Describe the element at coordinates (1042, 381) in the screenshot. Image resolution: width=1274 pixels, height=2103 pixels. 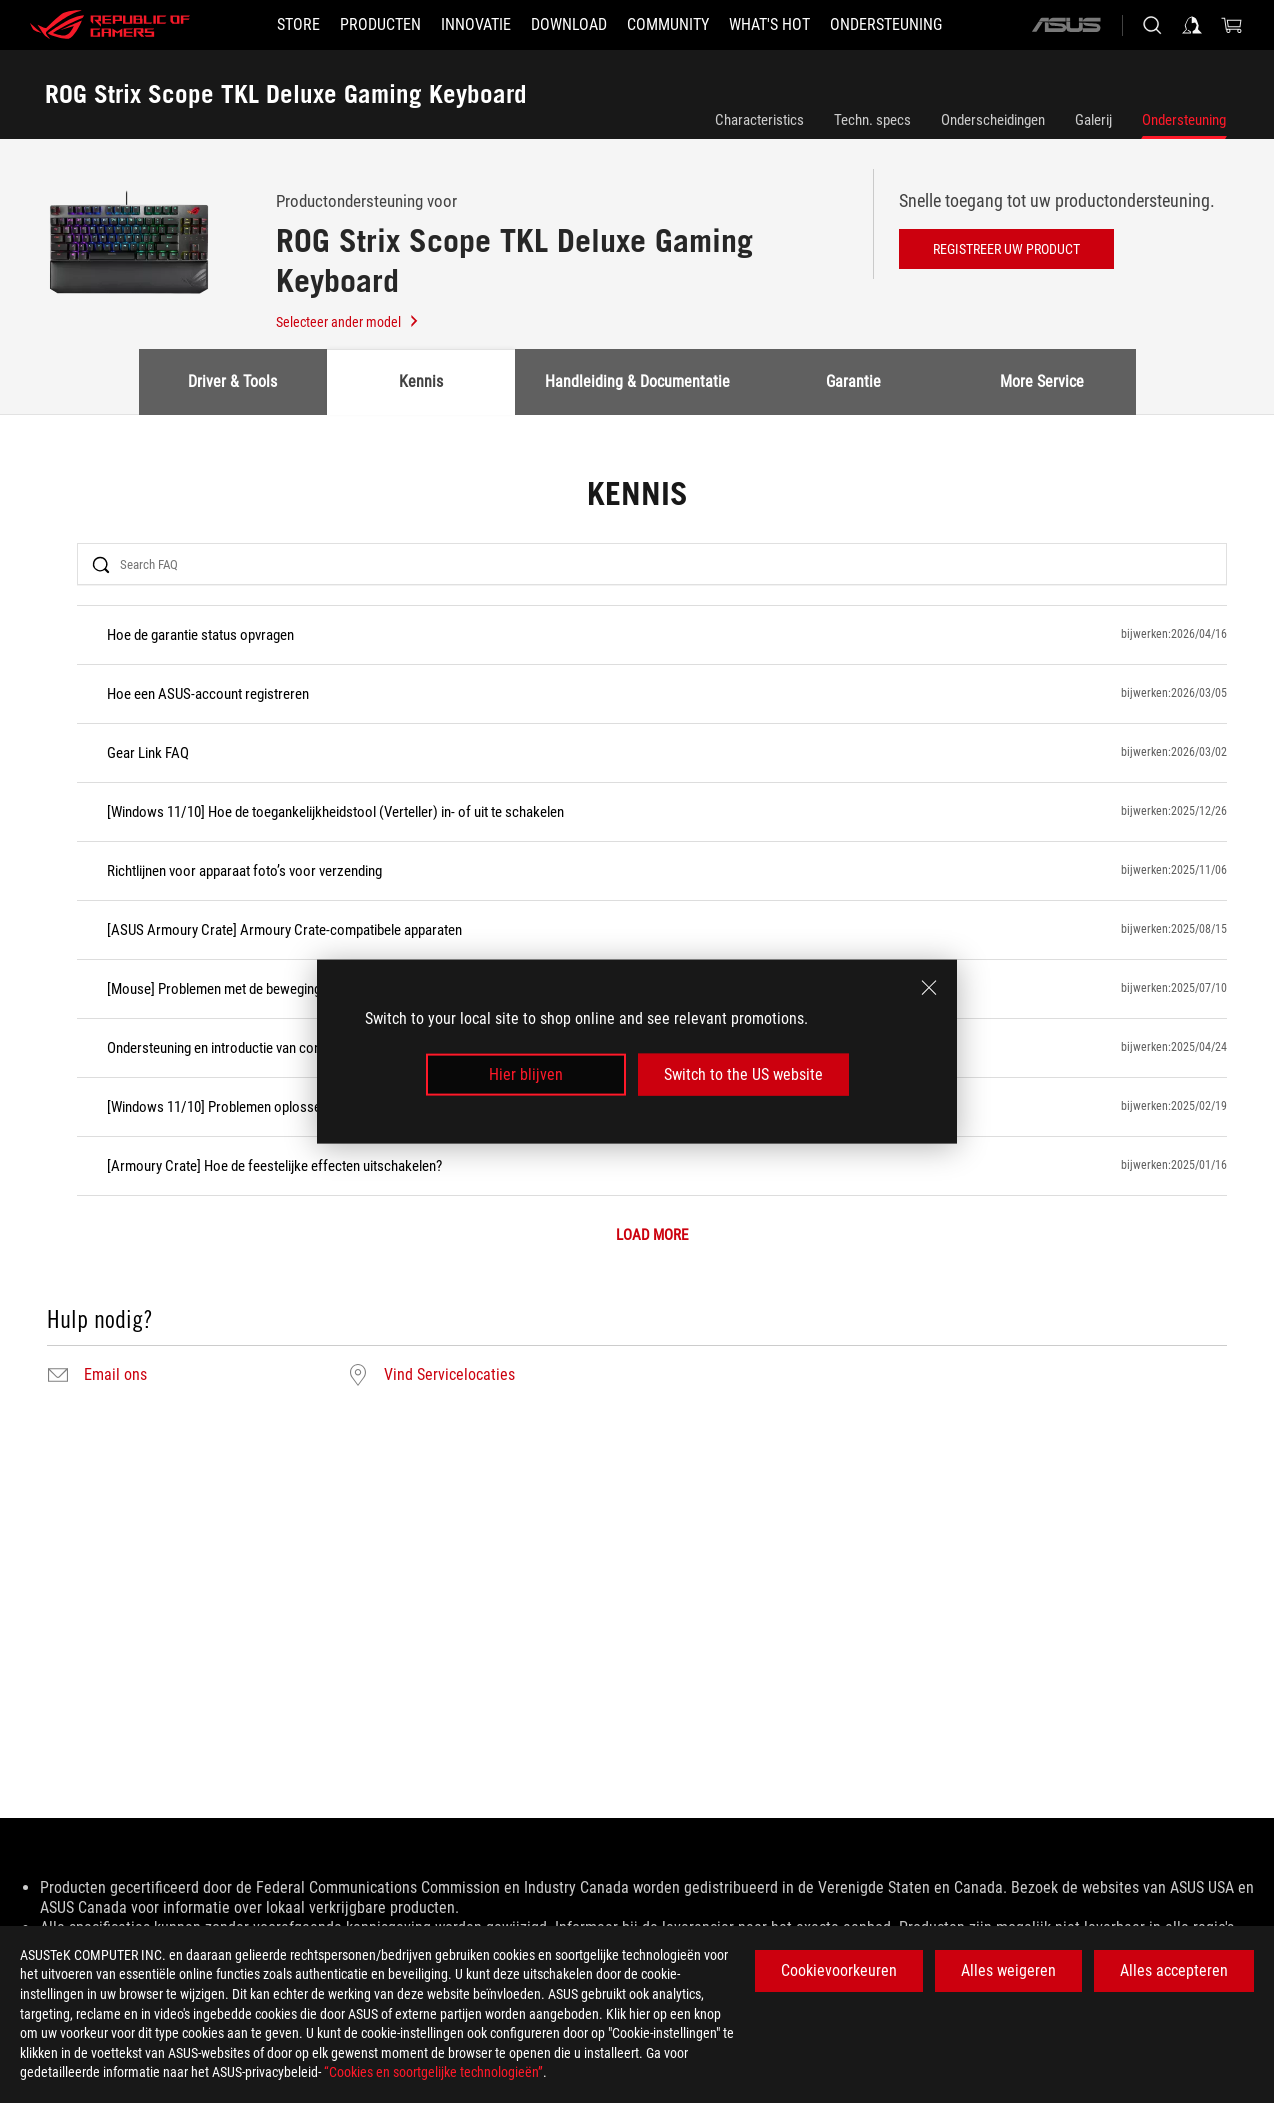
I see `More Service [tab]` at that location.